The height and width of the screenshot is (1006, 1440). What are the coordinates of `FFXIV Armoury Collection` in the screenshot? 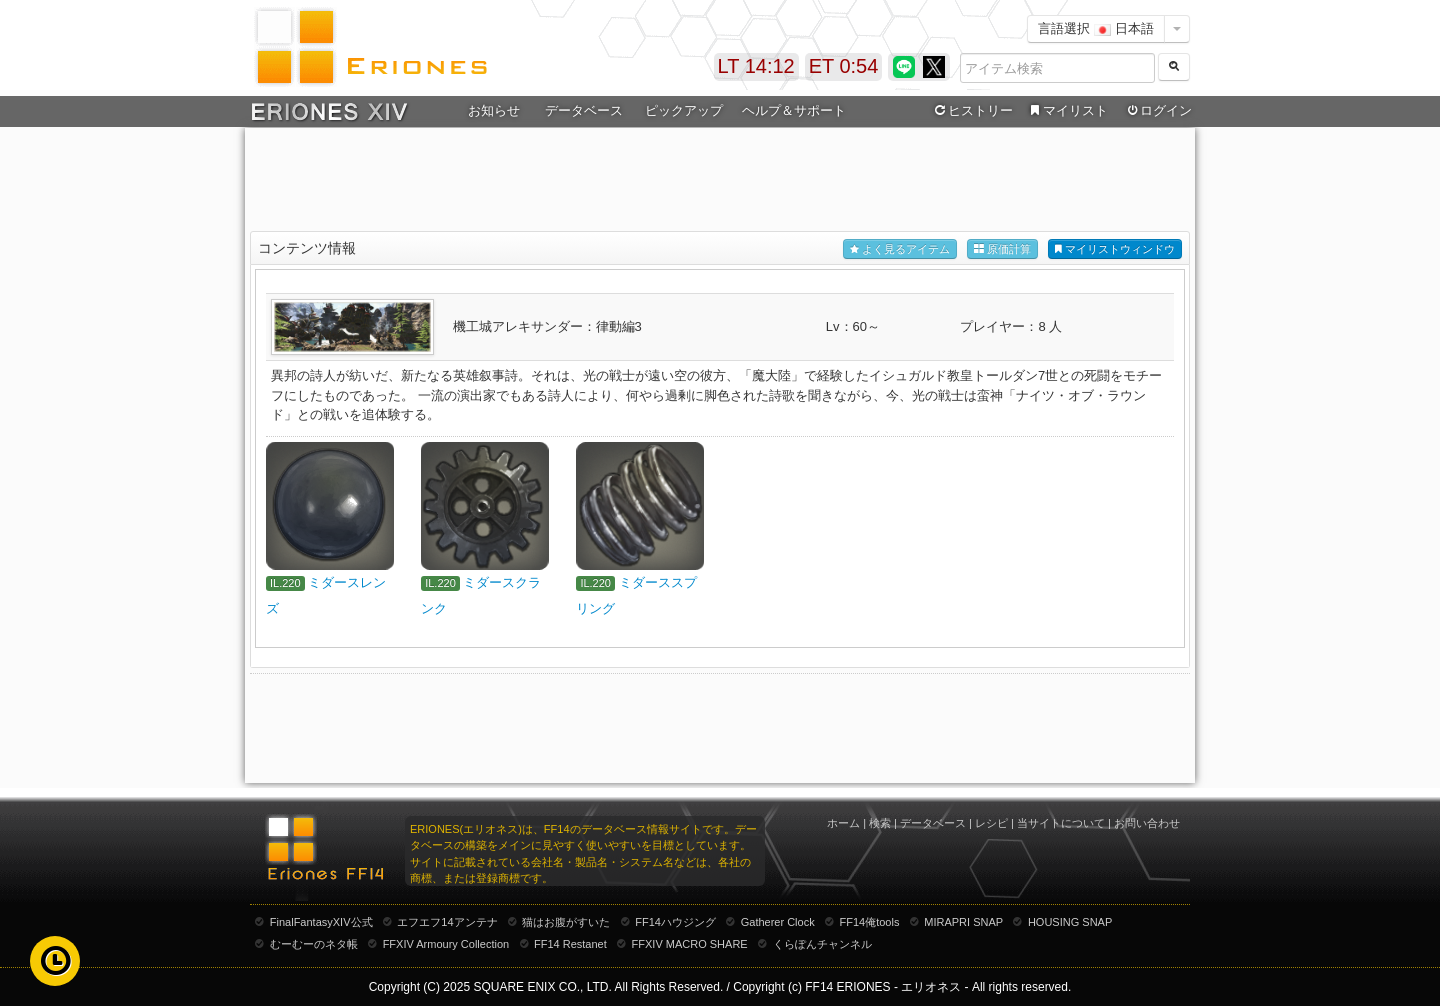 It's located at (446, 944).